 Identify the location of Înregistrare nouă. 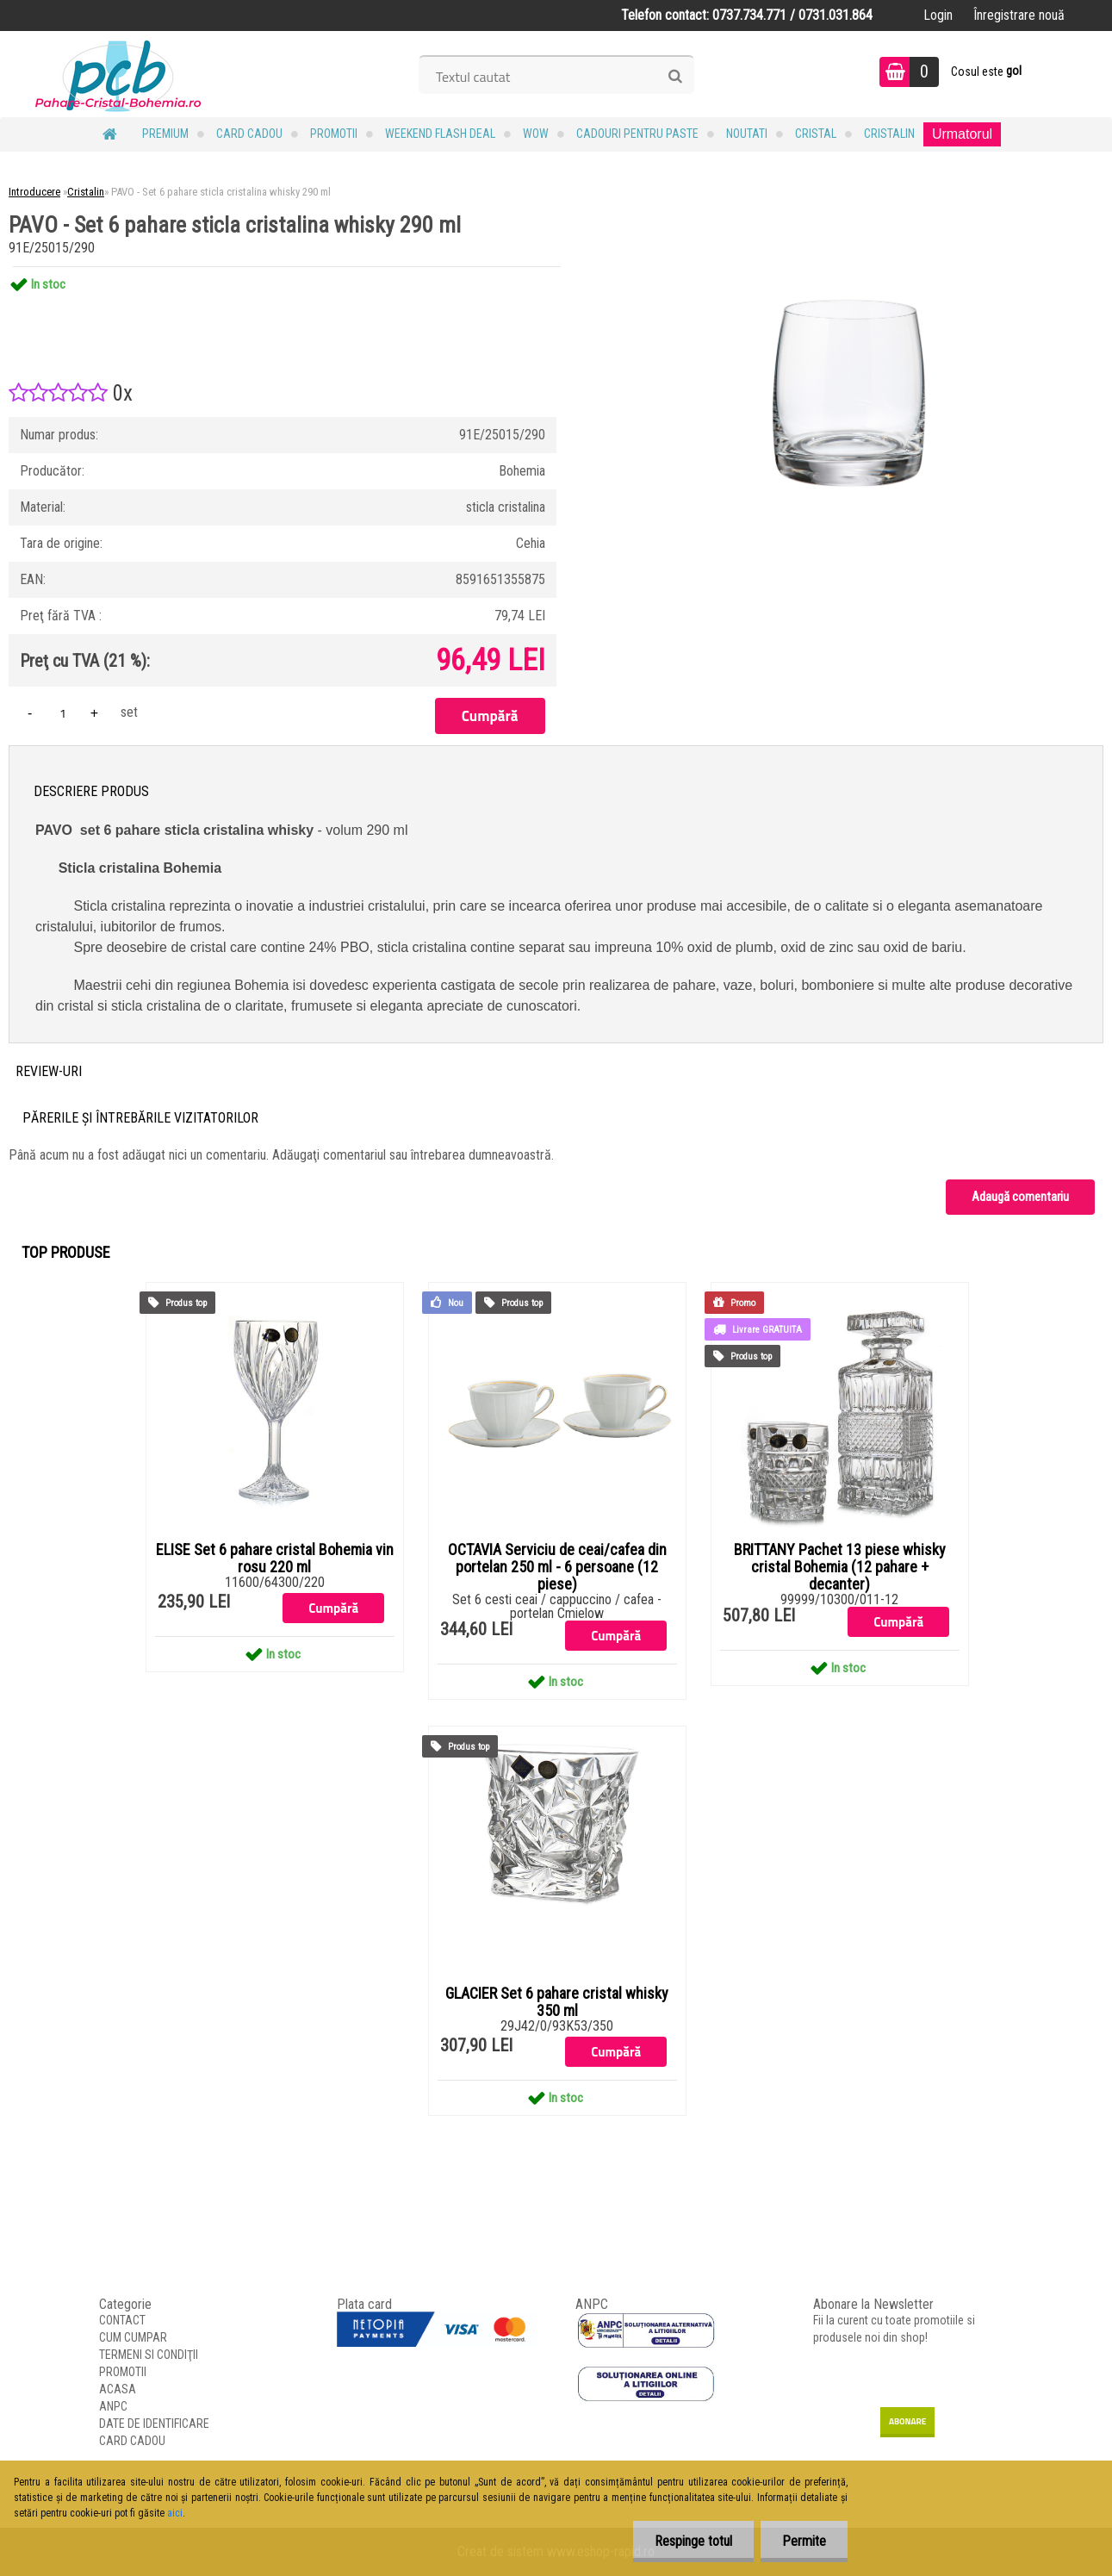
(1019, 15).